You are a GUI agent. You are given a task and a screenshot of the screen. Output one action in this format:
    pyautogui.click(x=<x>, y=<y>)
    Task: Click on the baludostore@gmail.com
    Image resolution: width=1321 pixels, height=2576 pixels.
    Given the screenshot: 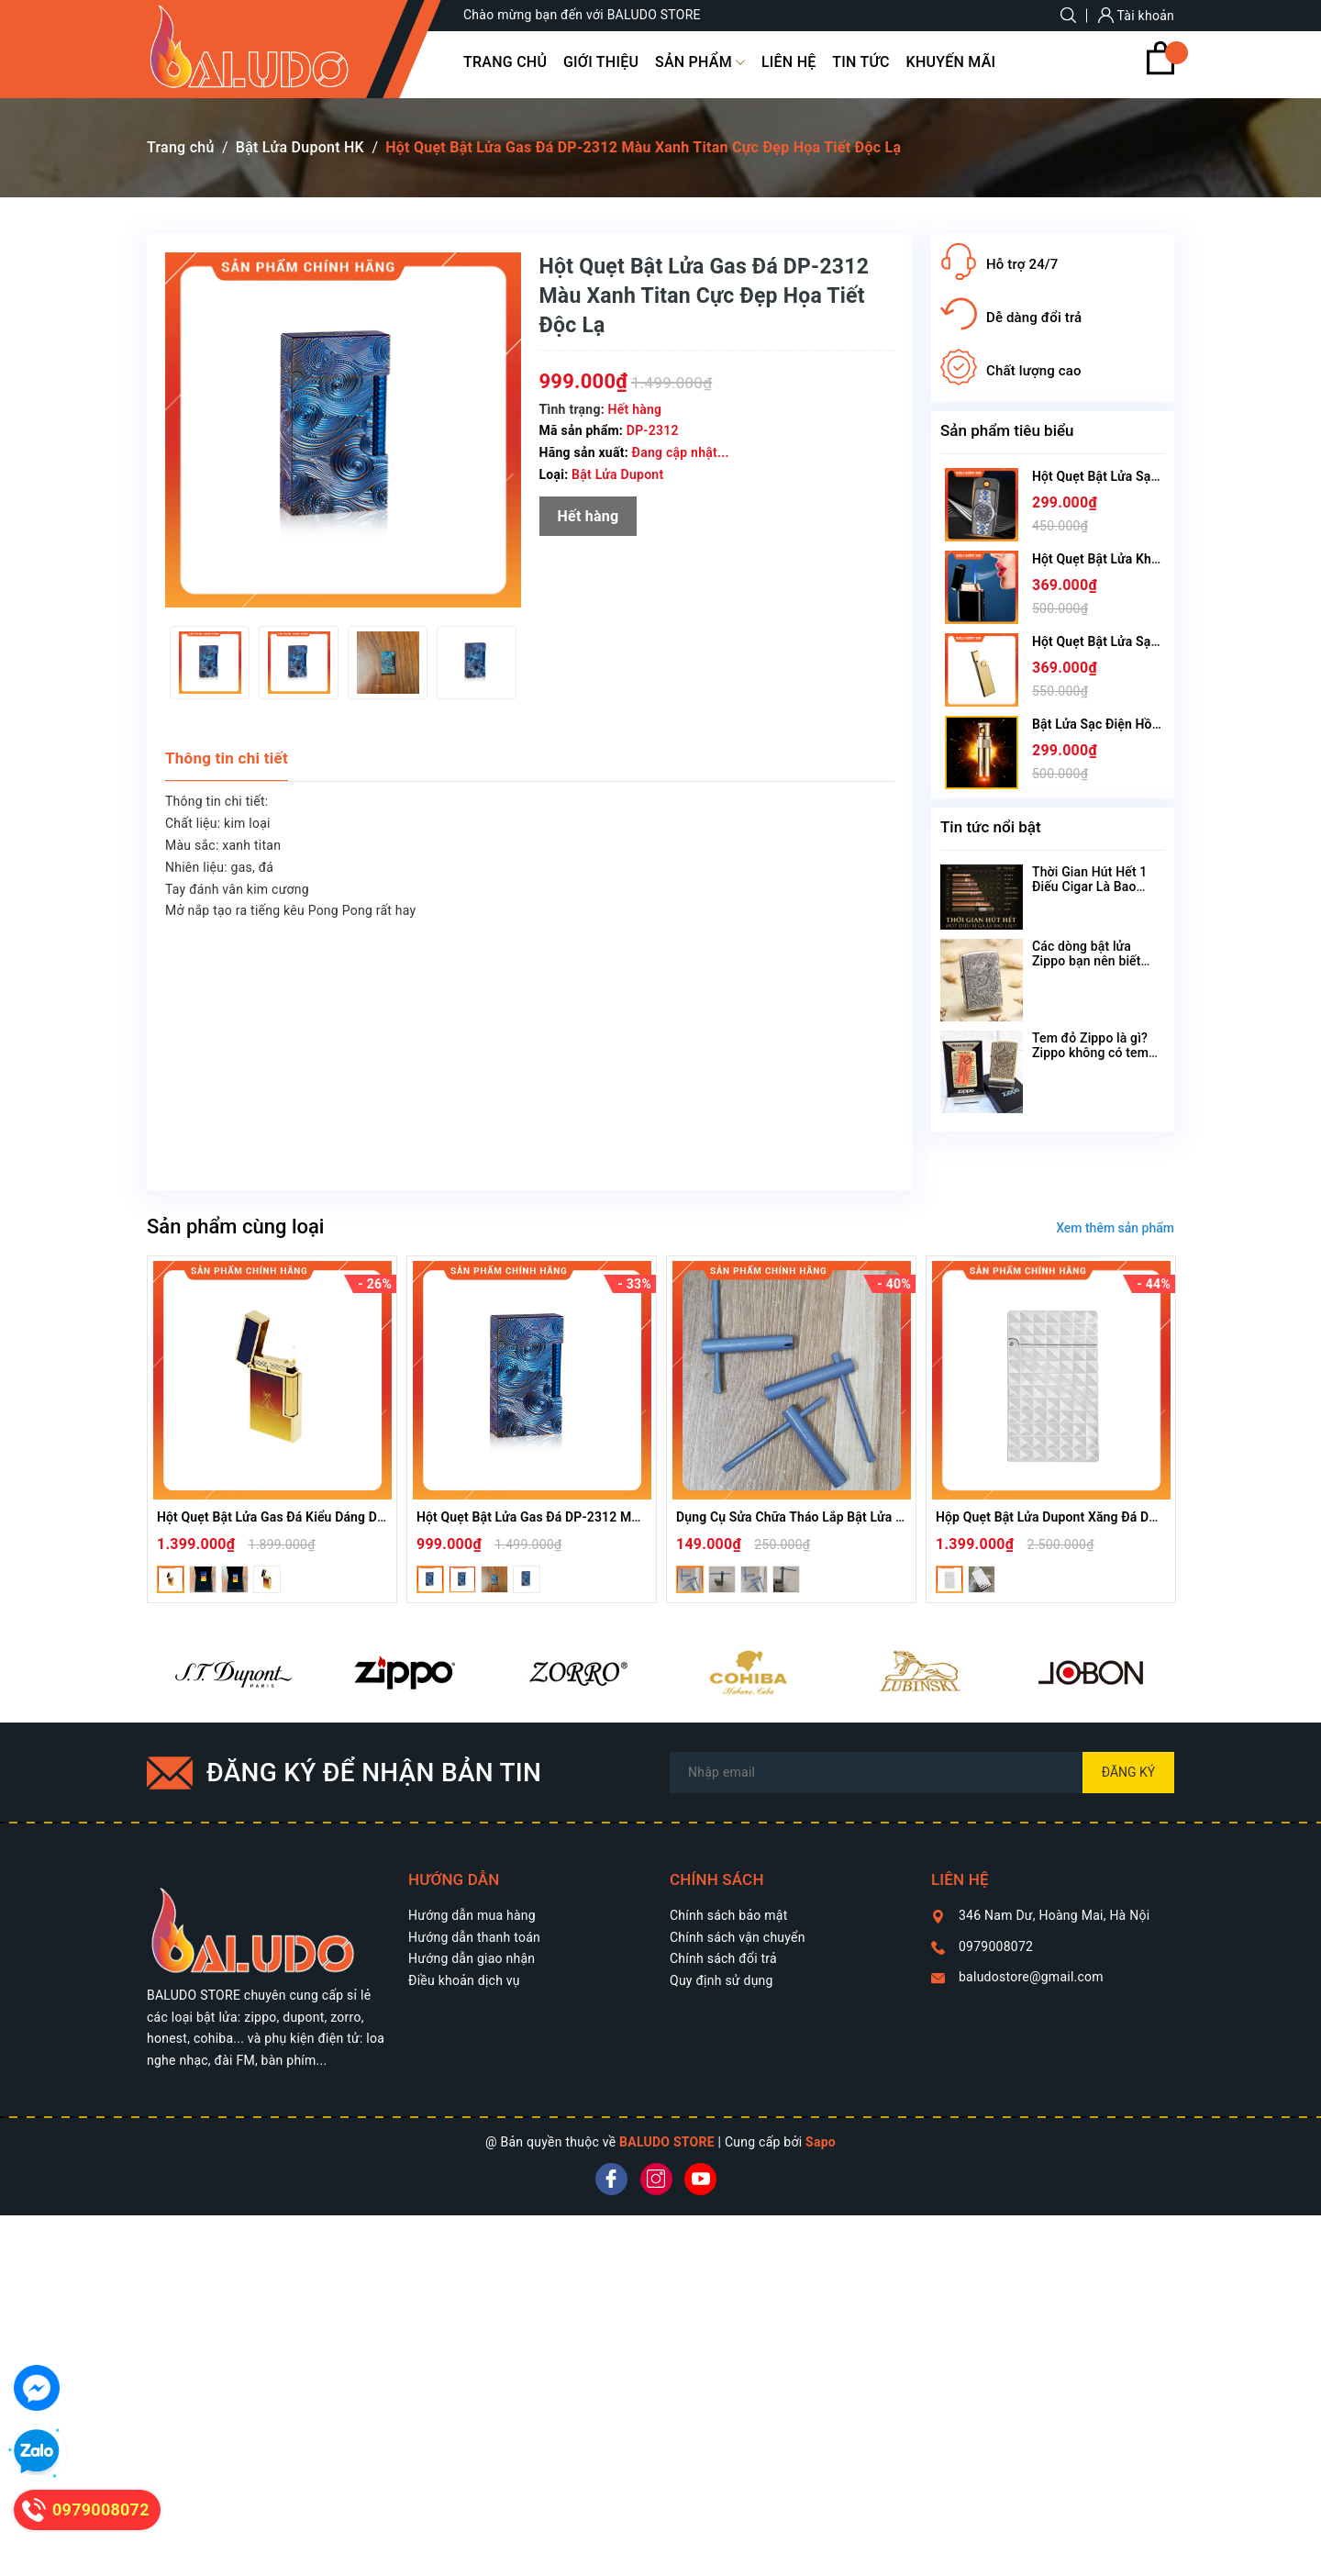 What is the action you would take?
    pyautogui.click(x=1031, y=1976)
    